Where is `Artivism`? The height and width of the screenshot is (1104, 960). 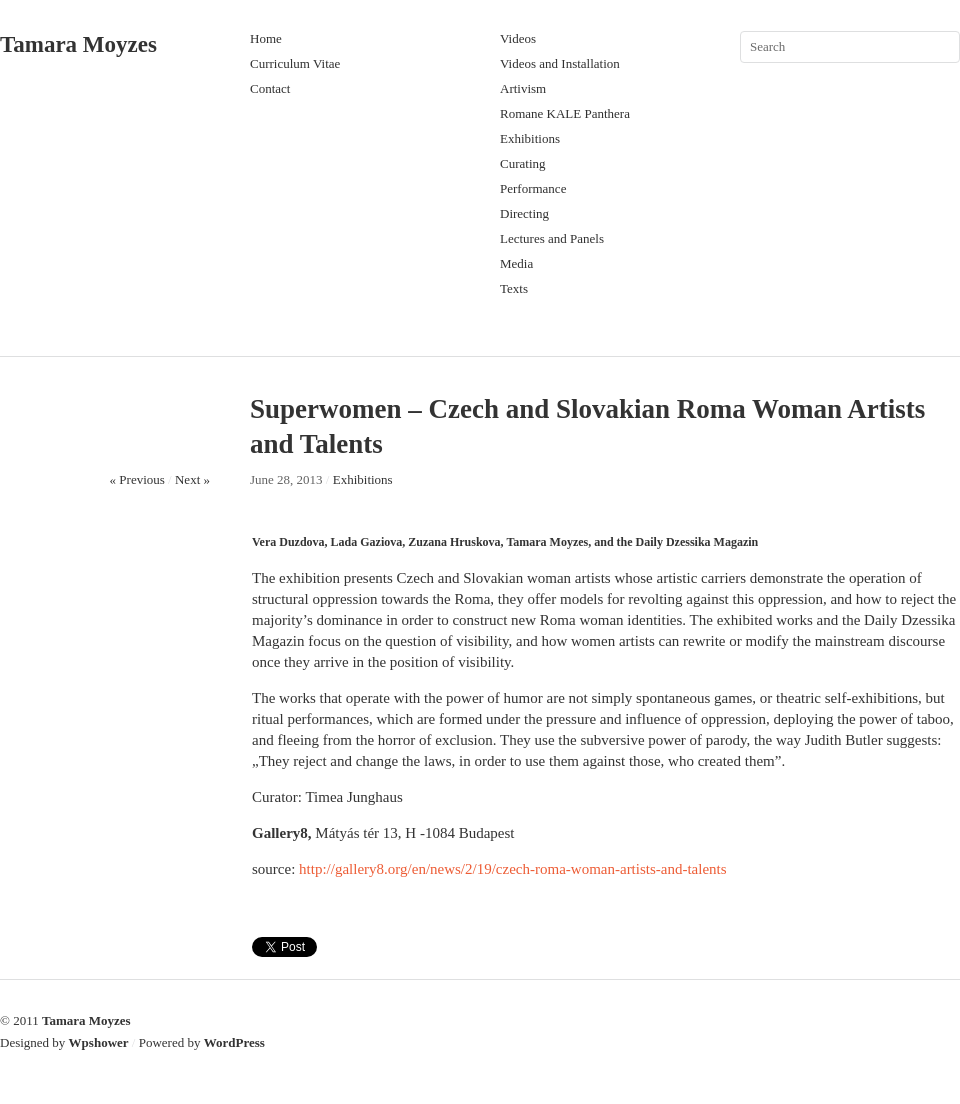 Artivism is located at coordinates (523, 88).